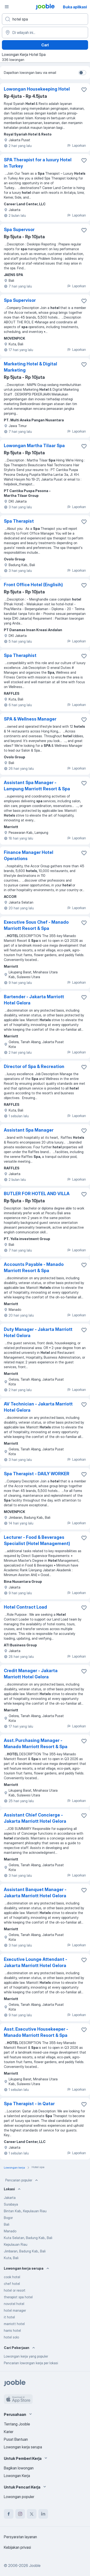  I want to click on Jakarta, so click(10, 2198).